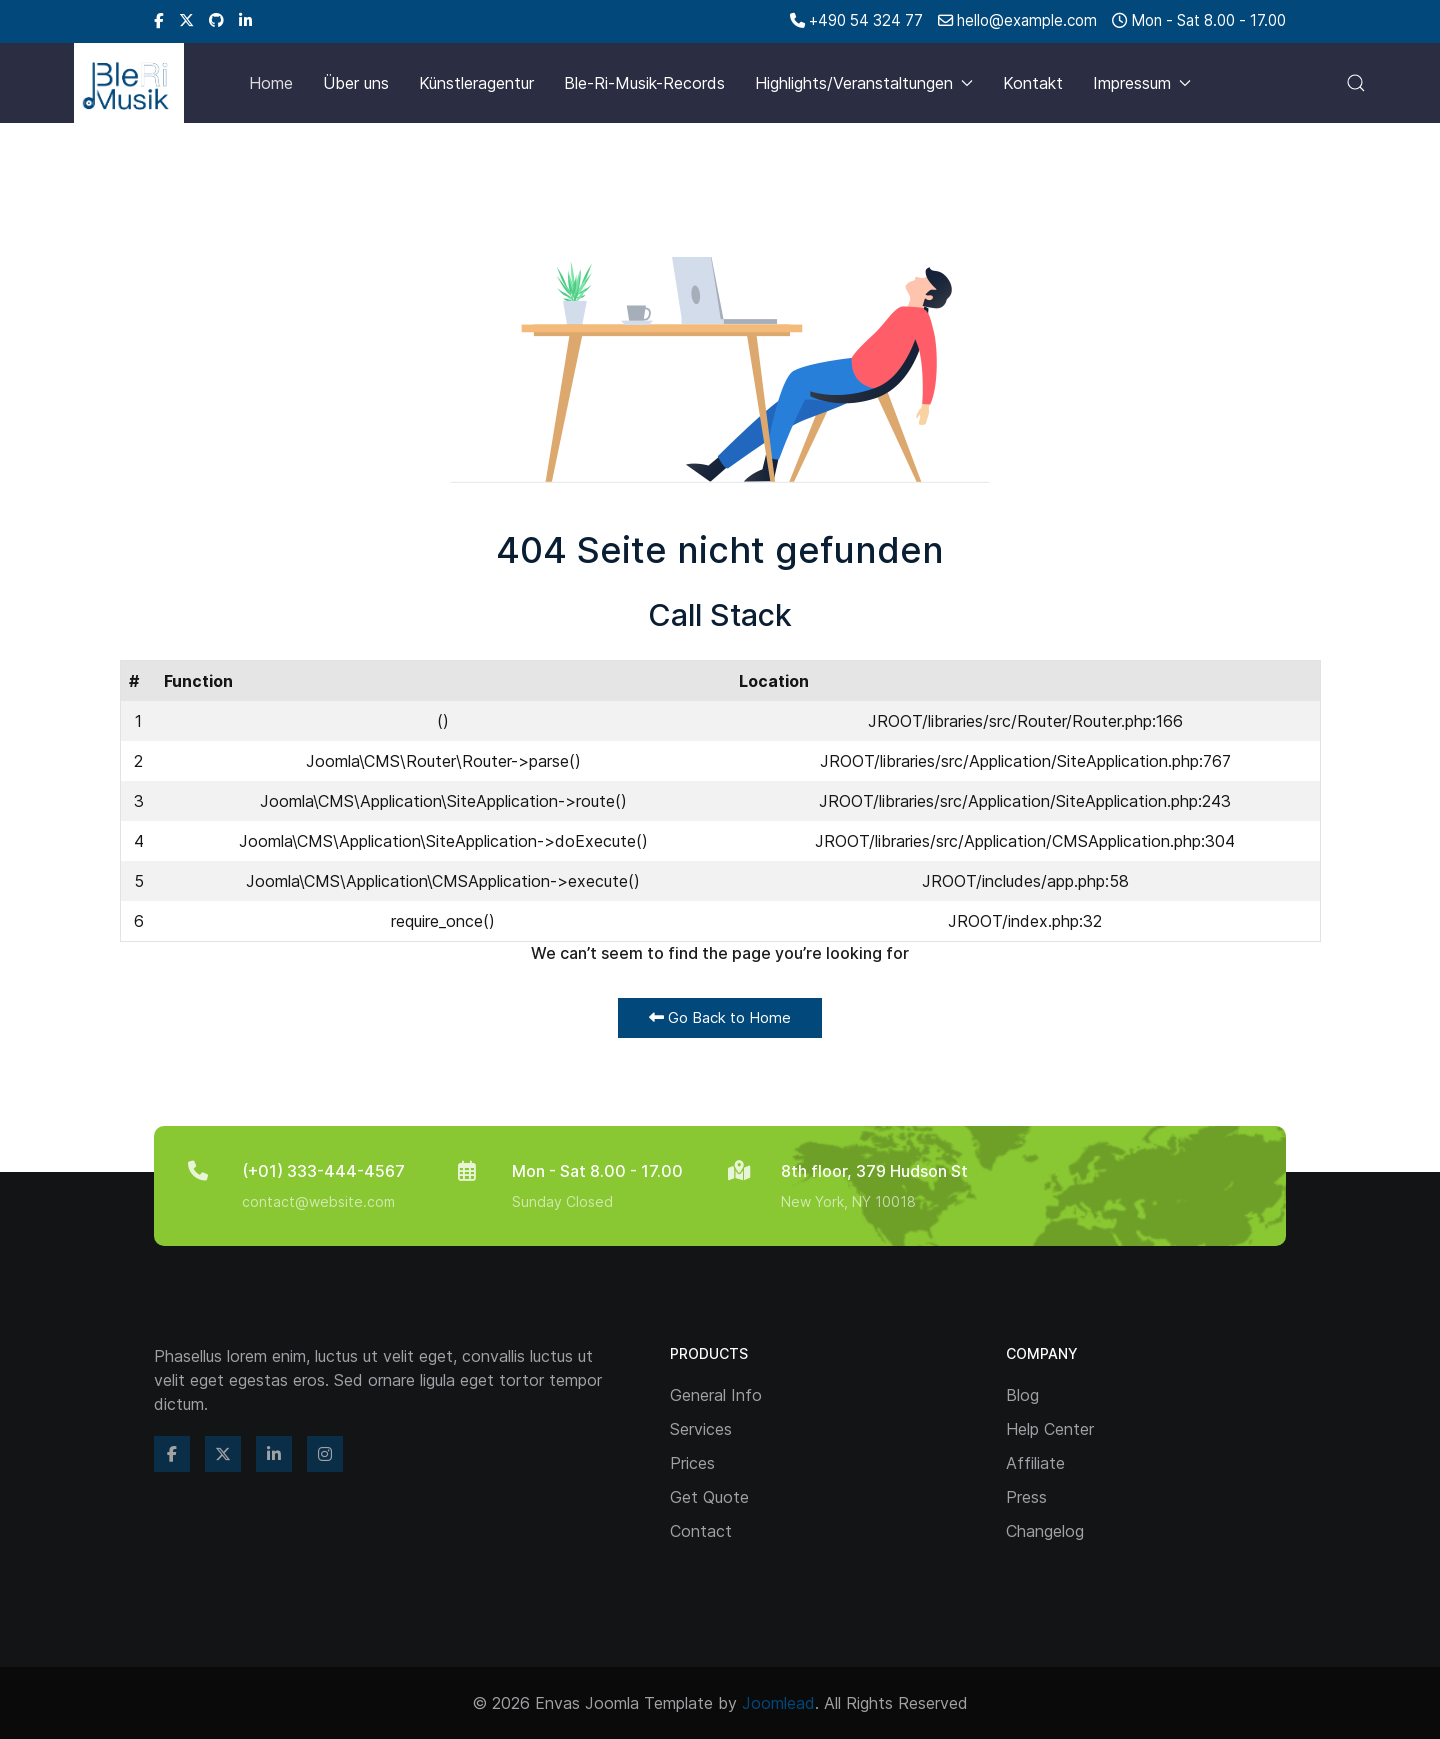  What do you see at coordinates (1026, 1497) in the screenshot?
I see `Press` at bounding box center [1026, 1497].